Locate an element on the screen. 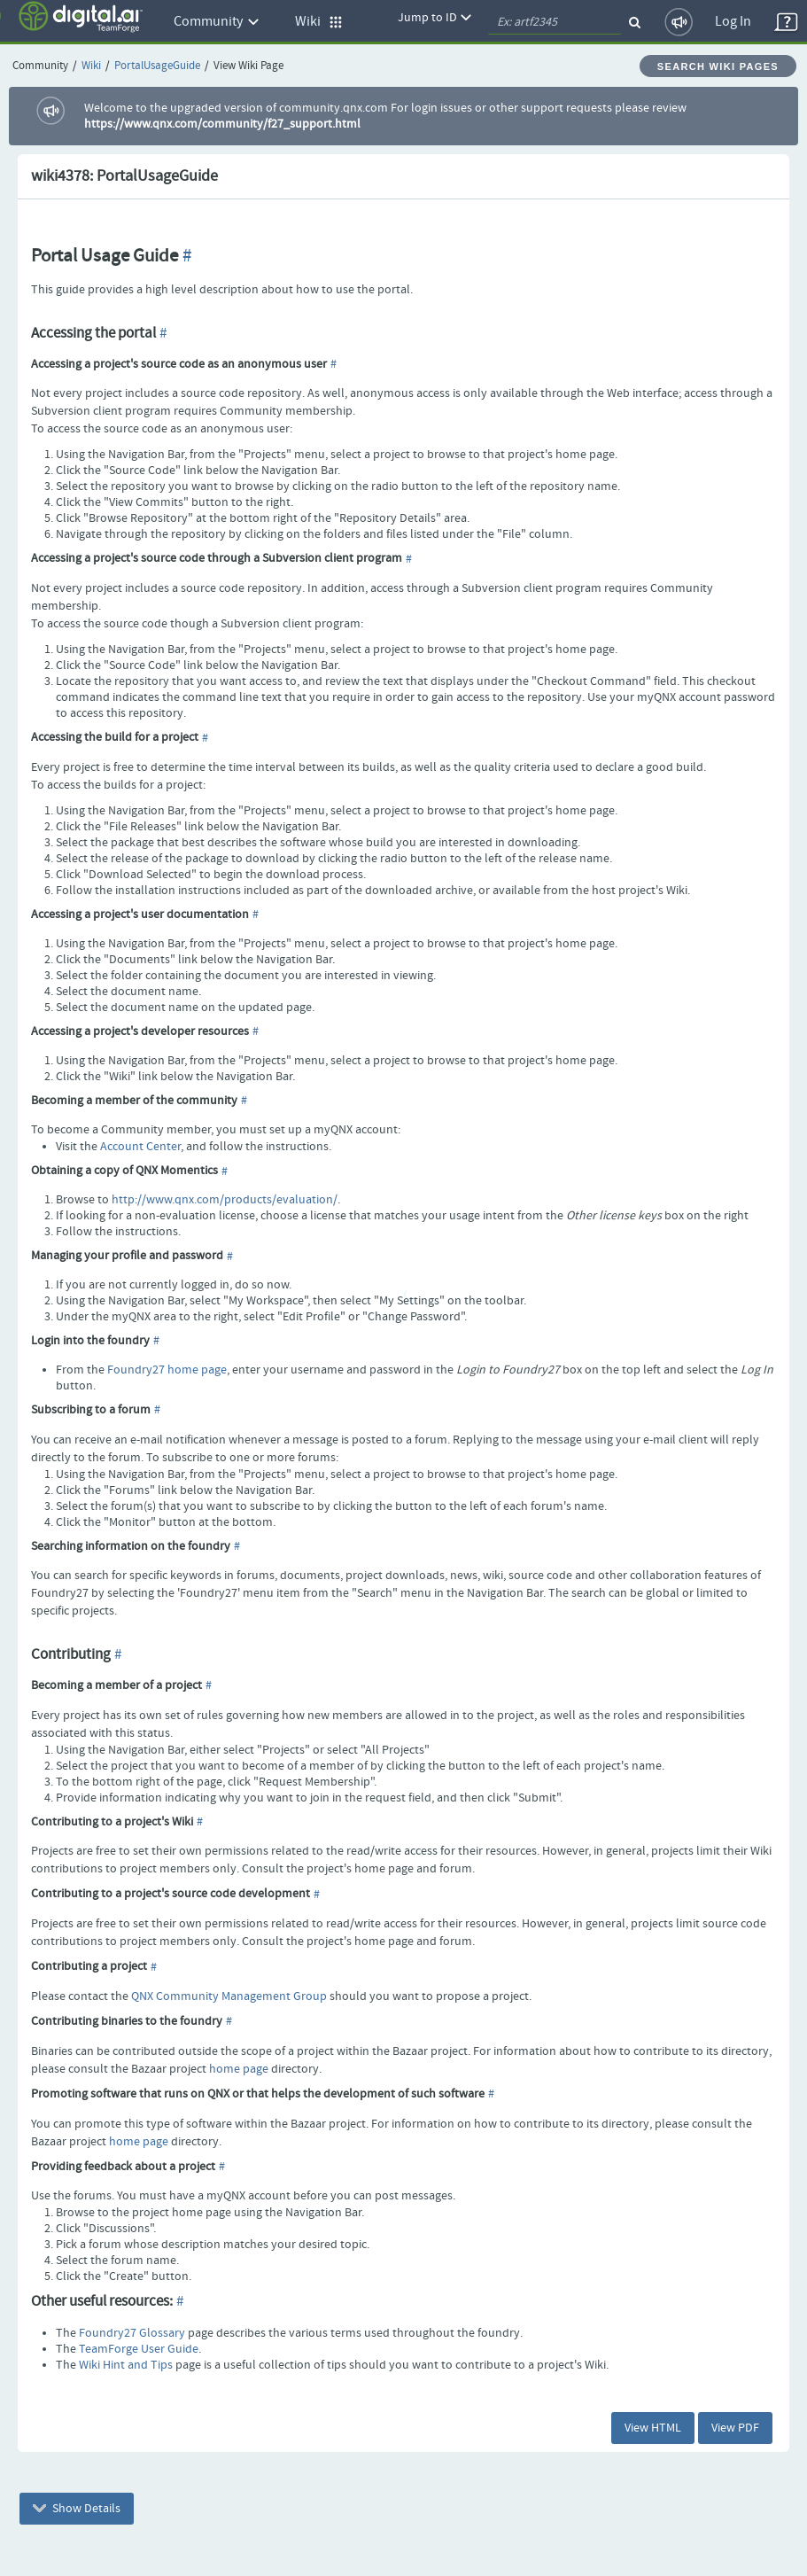  View PDF is located at coordinates (735, 2428).